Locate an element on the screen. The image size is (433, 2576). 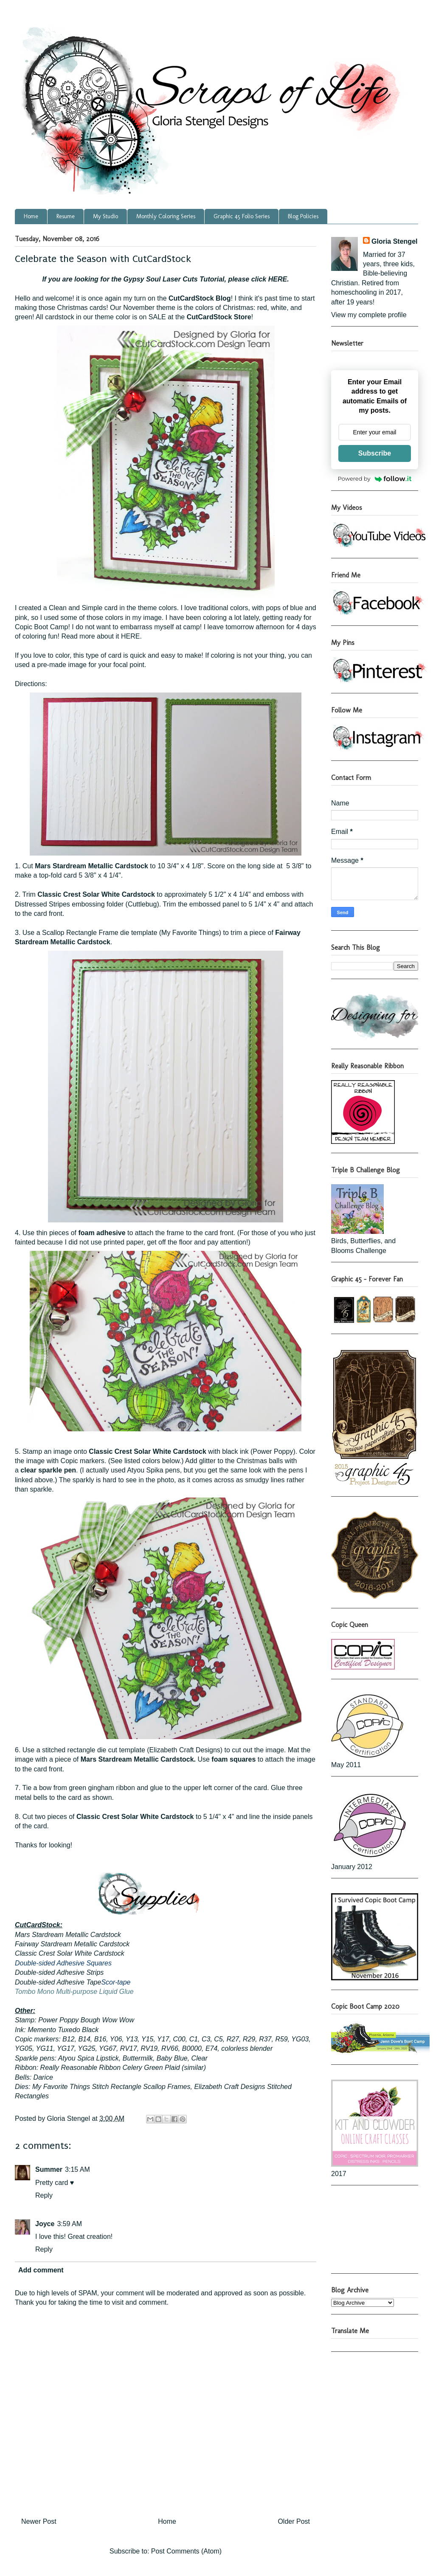
Graphic 45 Folio Series is located at coordinates (242, 216).